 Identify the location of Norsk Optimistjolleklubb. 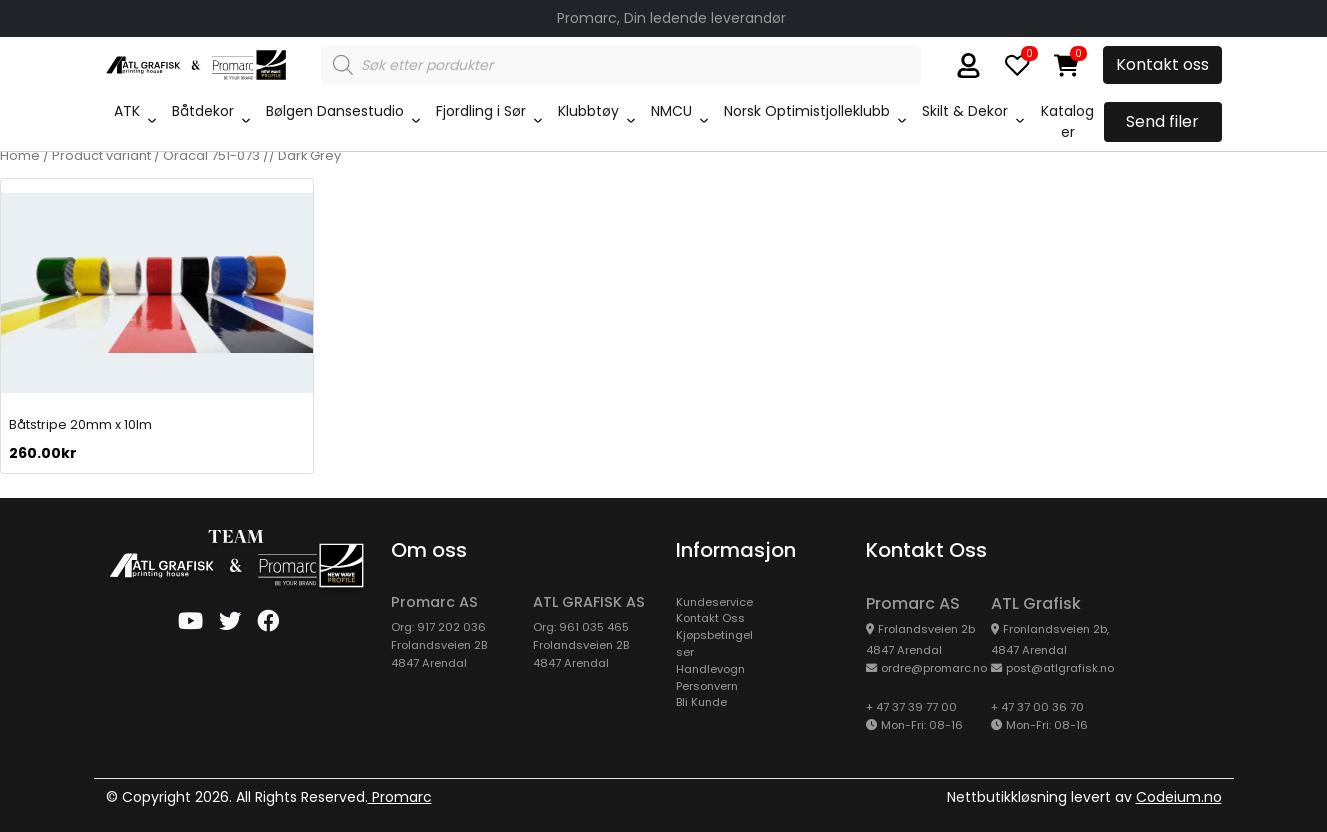
(807, 111).